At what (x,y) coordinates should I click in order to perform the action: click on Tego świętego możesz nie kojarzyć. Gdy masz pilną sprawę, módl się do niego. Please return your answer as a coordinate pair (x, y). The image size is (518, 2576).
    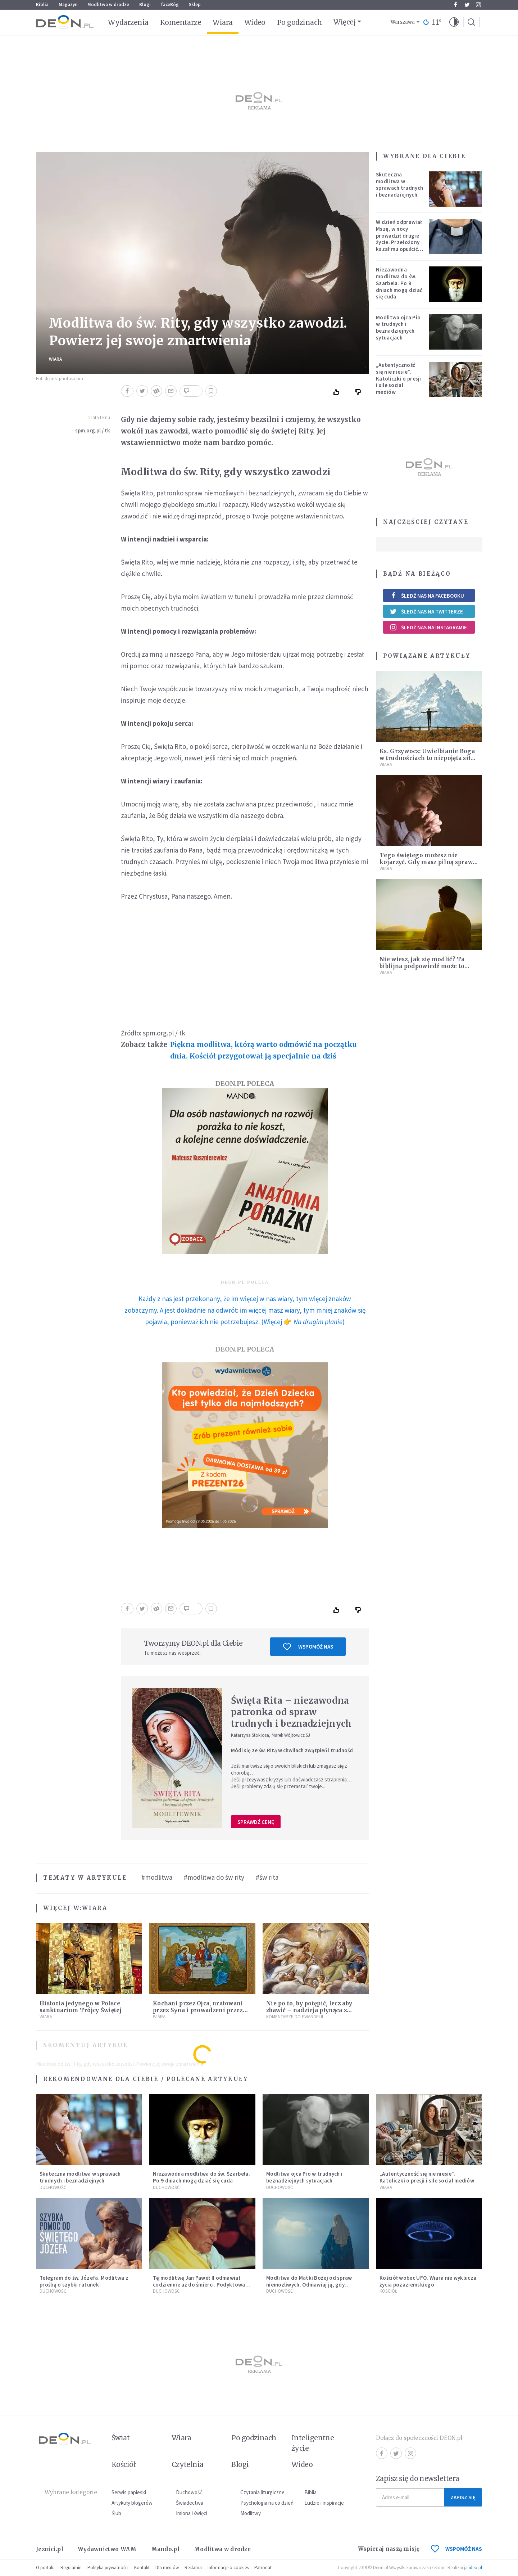
    Looking at the image, I should click on (428, 862).